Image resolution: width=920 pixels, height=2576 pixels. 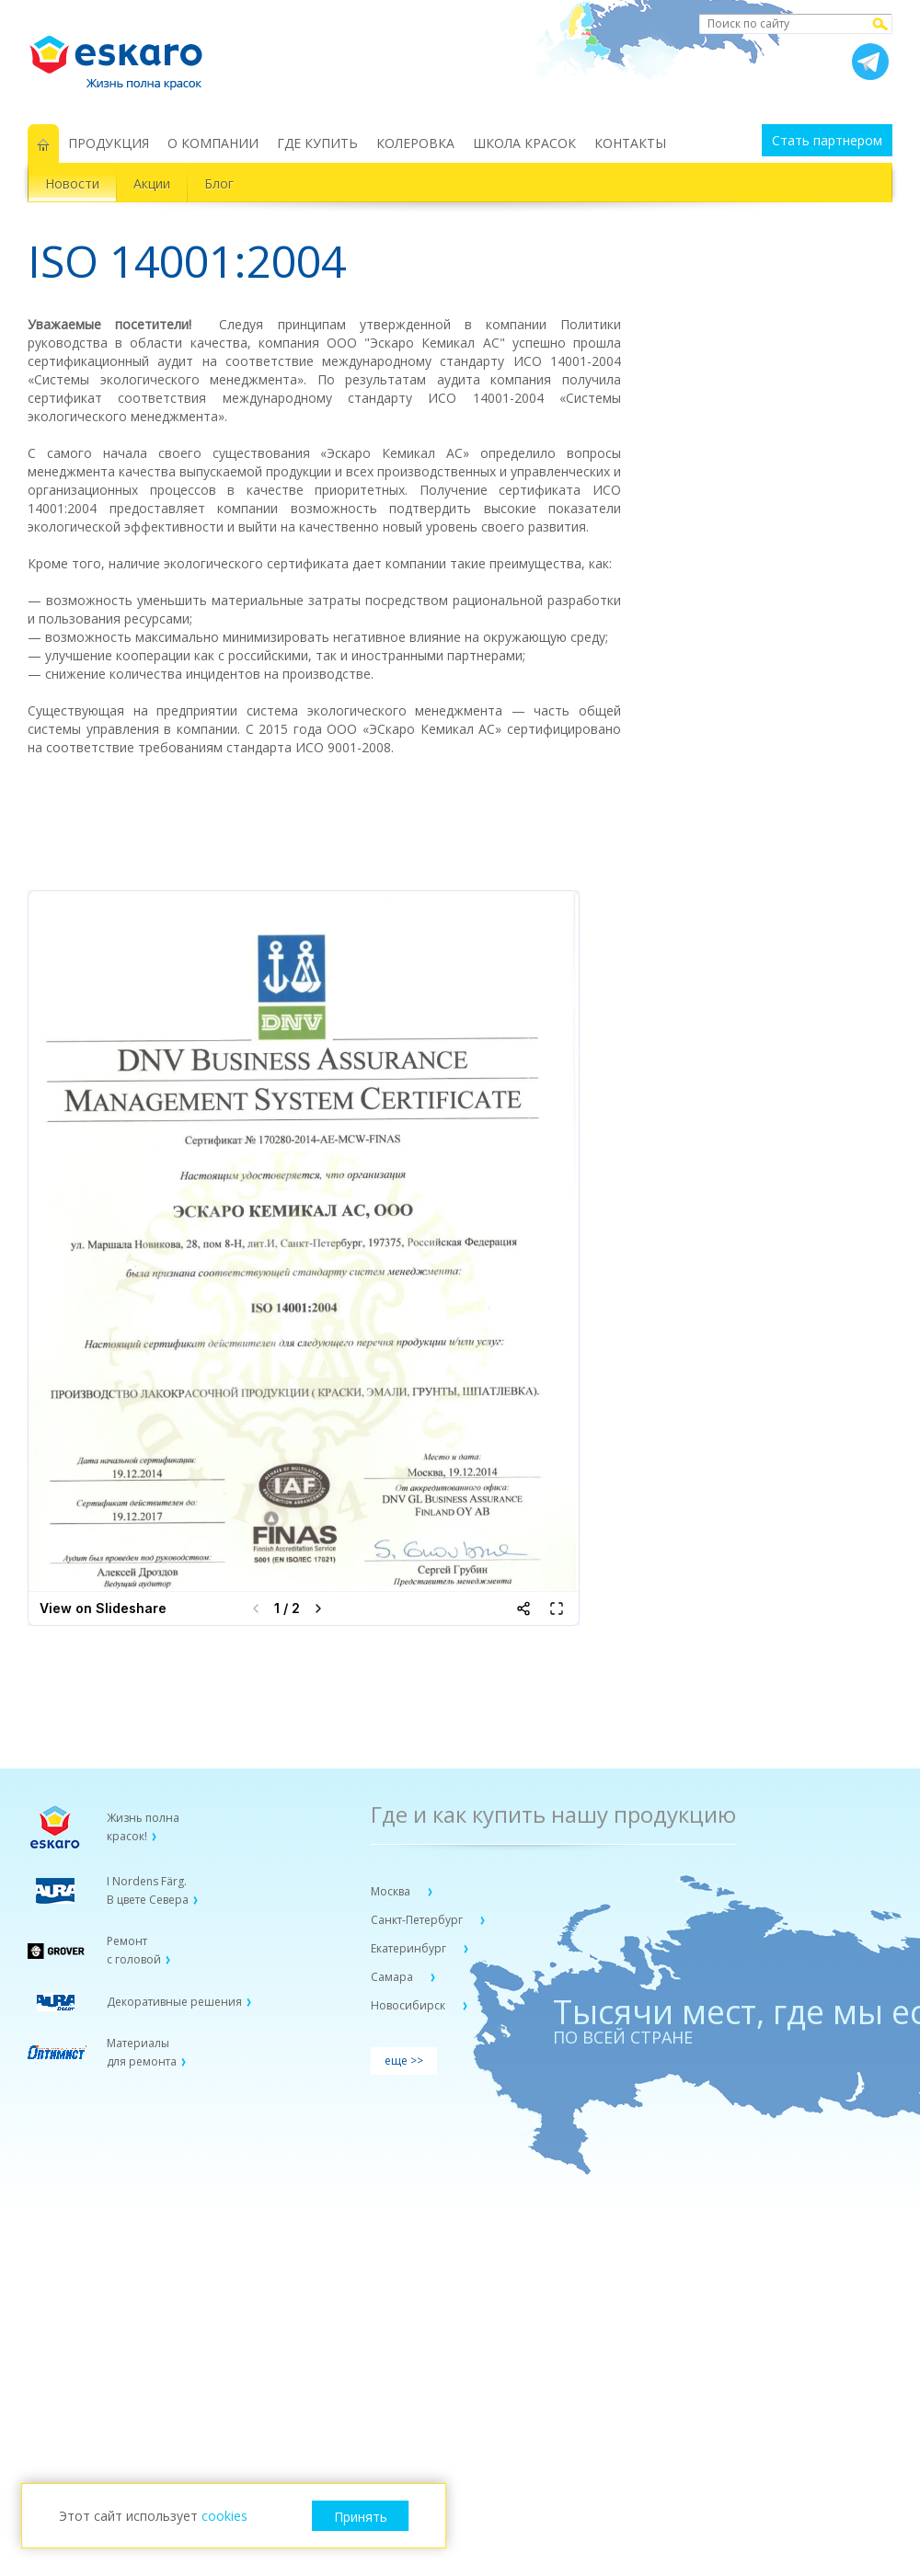 I want to click on ГДЕ КУПИТЬ, so click(x=317, y=143).